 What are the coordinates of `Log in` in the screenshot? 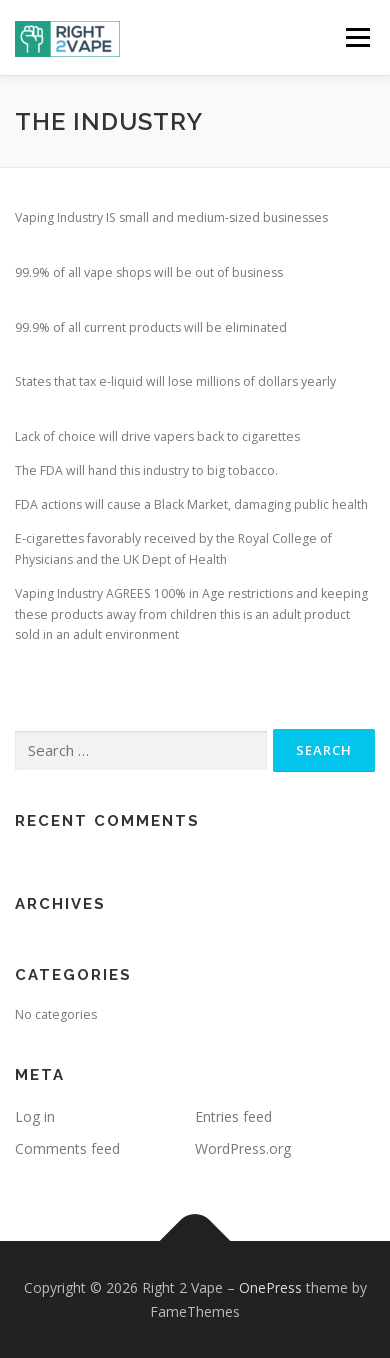 It's located at (35, 1116).